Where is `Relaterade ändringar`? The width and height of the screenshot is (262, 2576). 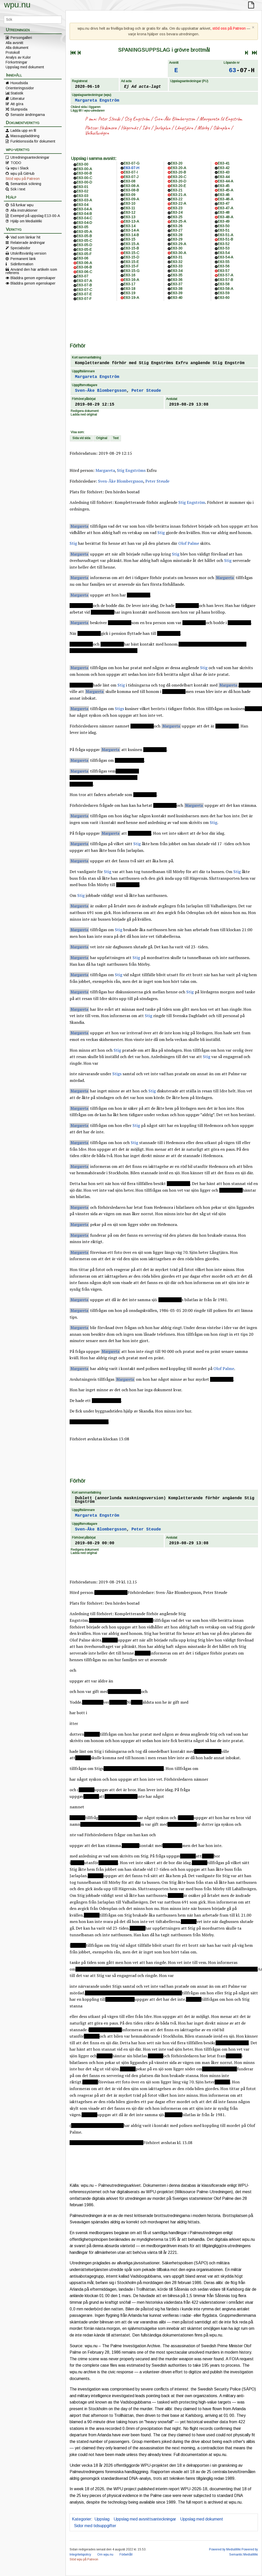 Relaterade ändringar is located at coordinates (27, 242).